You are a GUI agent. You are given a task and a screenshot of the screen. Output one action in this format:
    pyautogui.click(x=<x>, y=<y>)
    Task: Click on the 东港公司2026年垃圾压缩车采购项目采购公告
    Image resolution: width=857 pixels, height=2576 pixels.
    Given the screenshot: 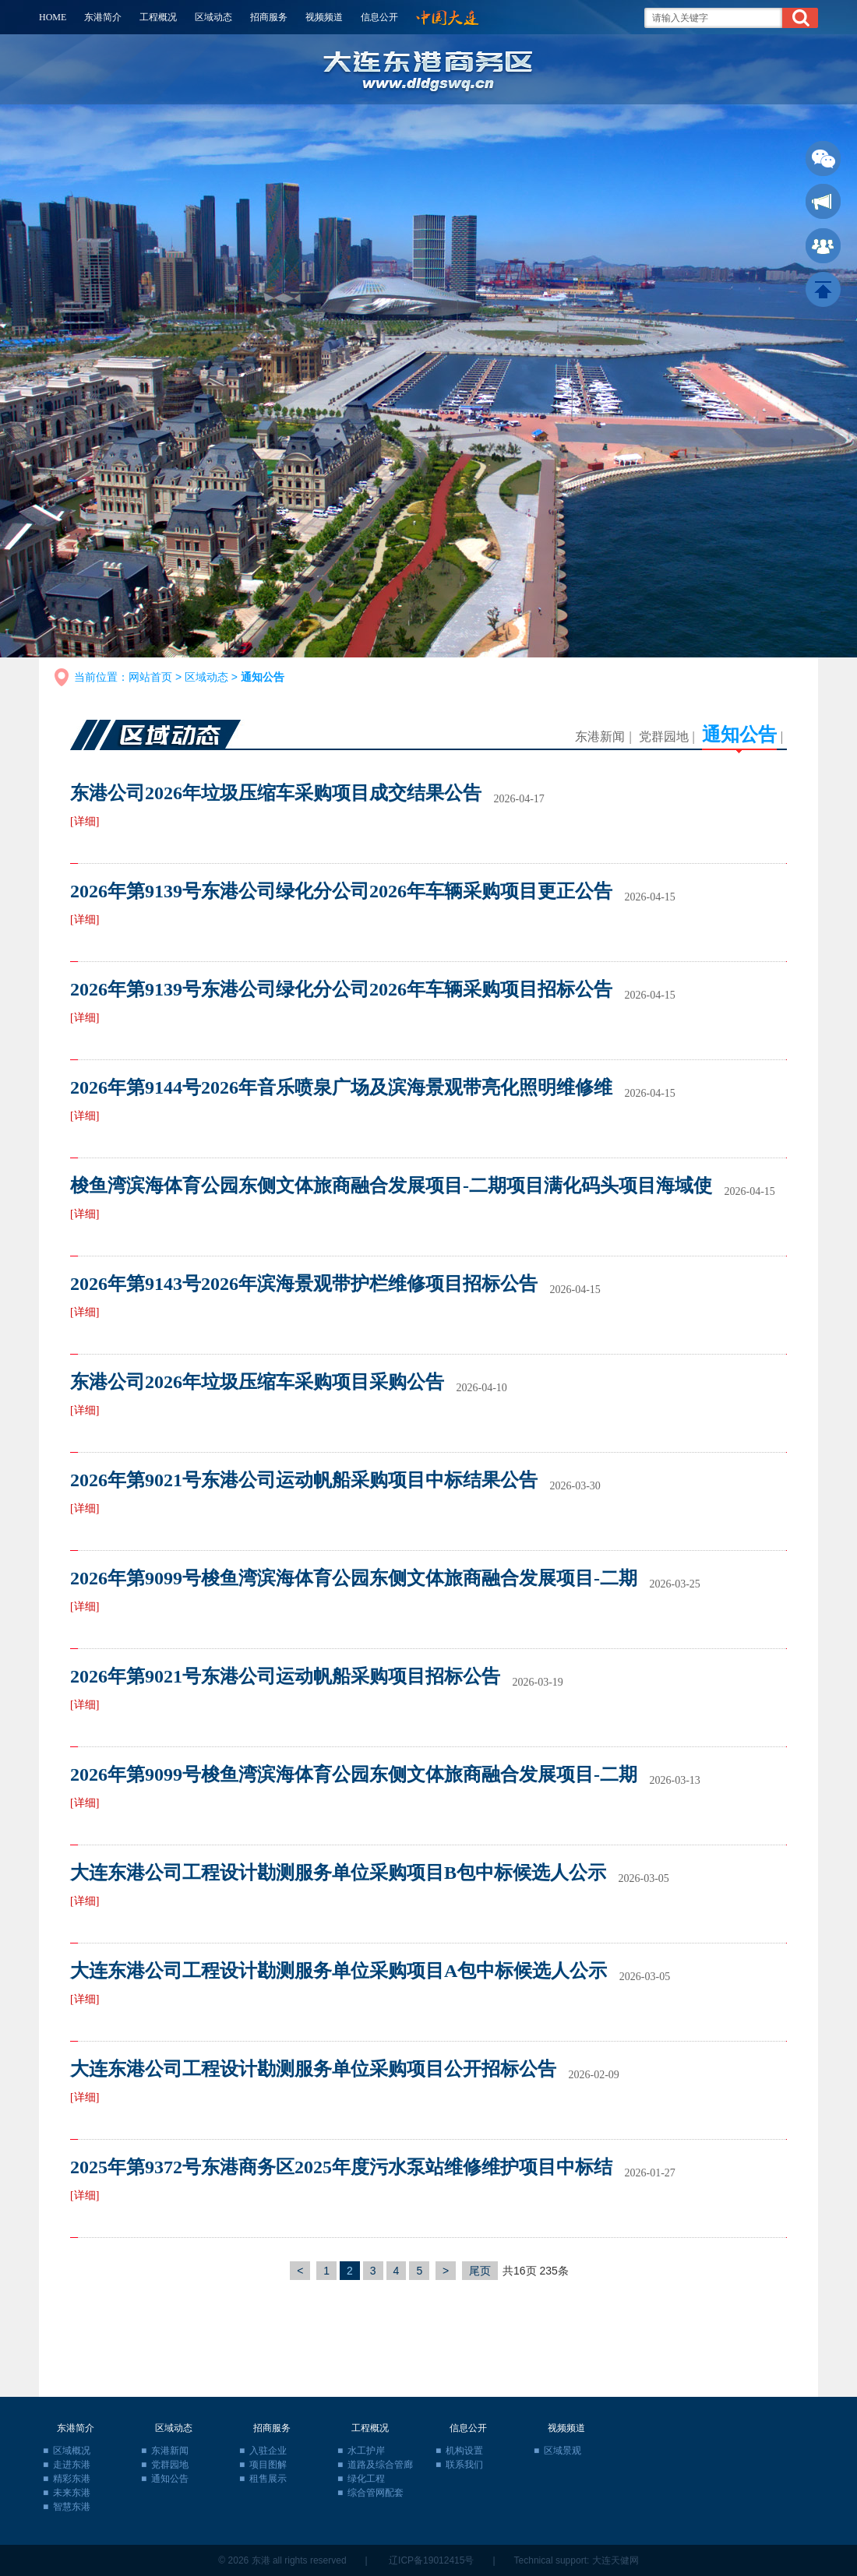 What is the action you would take?
    pyautogui.click(x=257, y=1382)
    